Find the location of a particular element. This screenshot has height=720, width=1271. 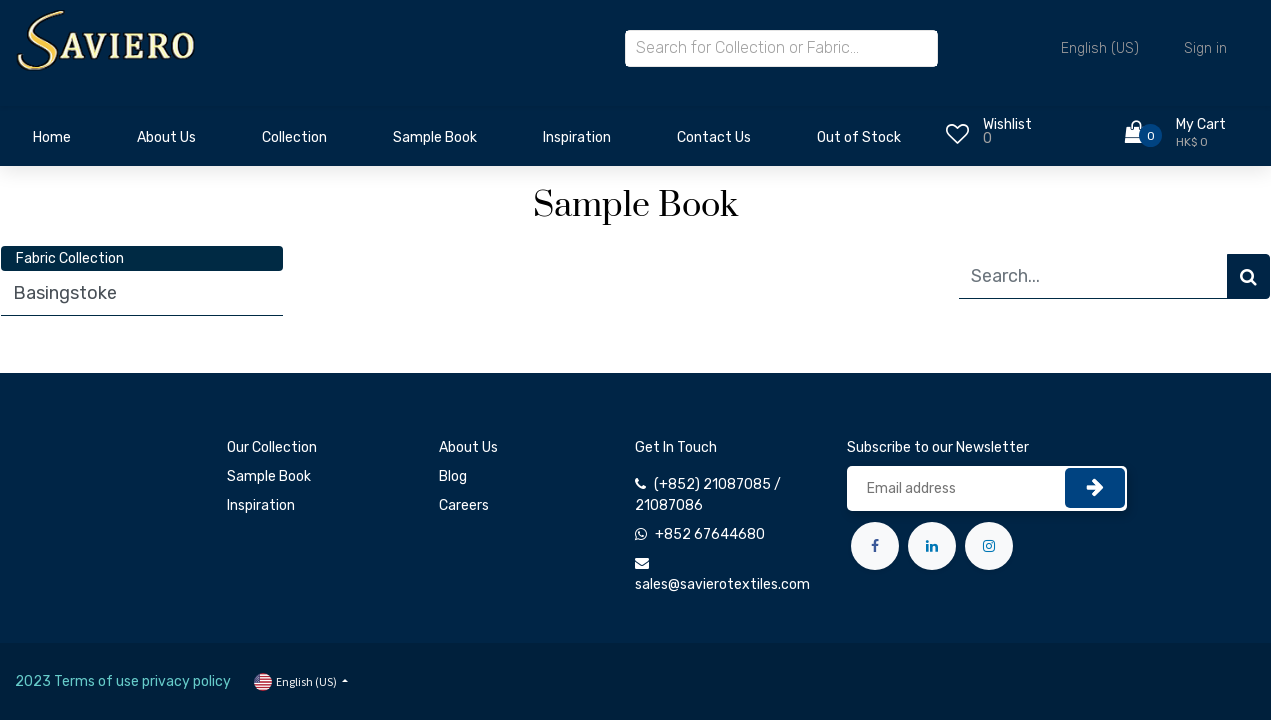

Sample Book is located at coordinates (269, 476).